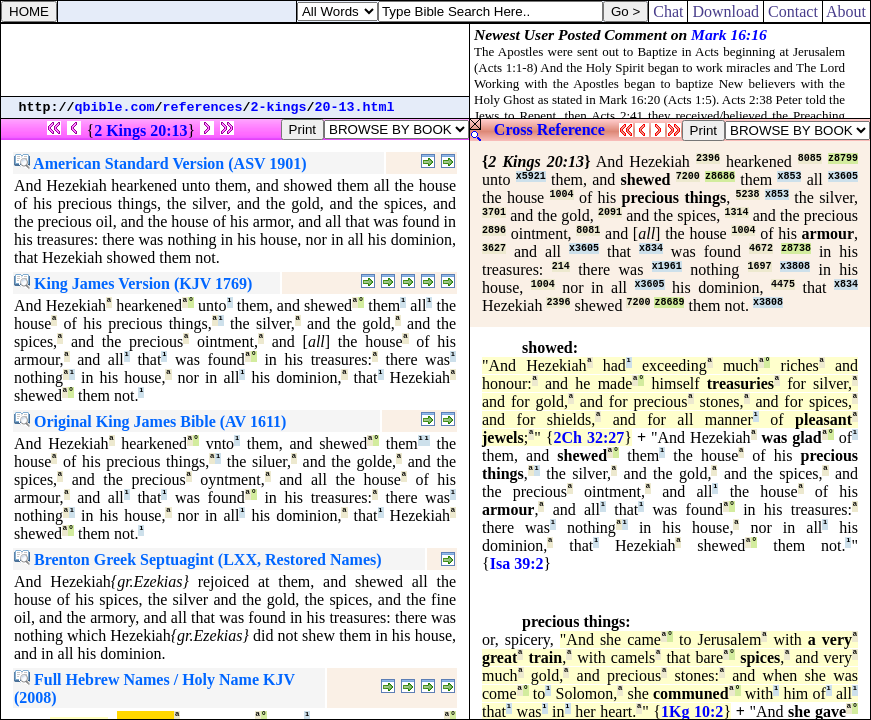 The image size is (871, 720). What do you see at coordinates (846, 11) in the screenshot?
I see `About` at bounding box center [846, 11].